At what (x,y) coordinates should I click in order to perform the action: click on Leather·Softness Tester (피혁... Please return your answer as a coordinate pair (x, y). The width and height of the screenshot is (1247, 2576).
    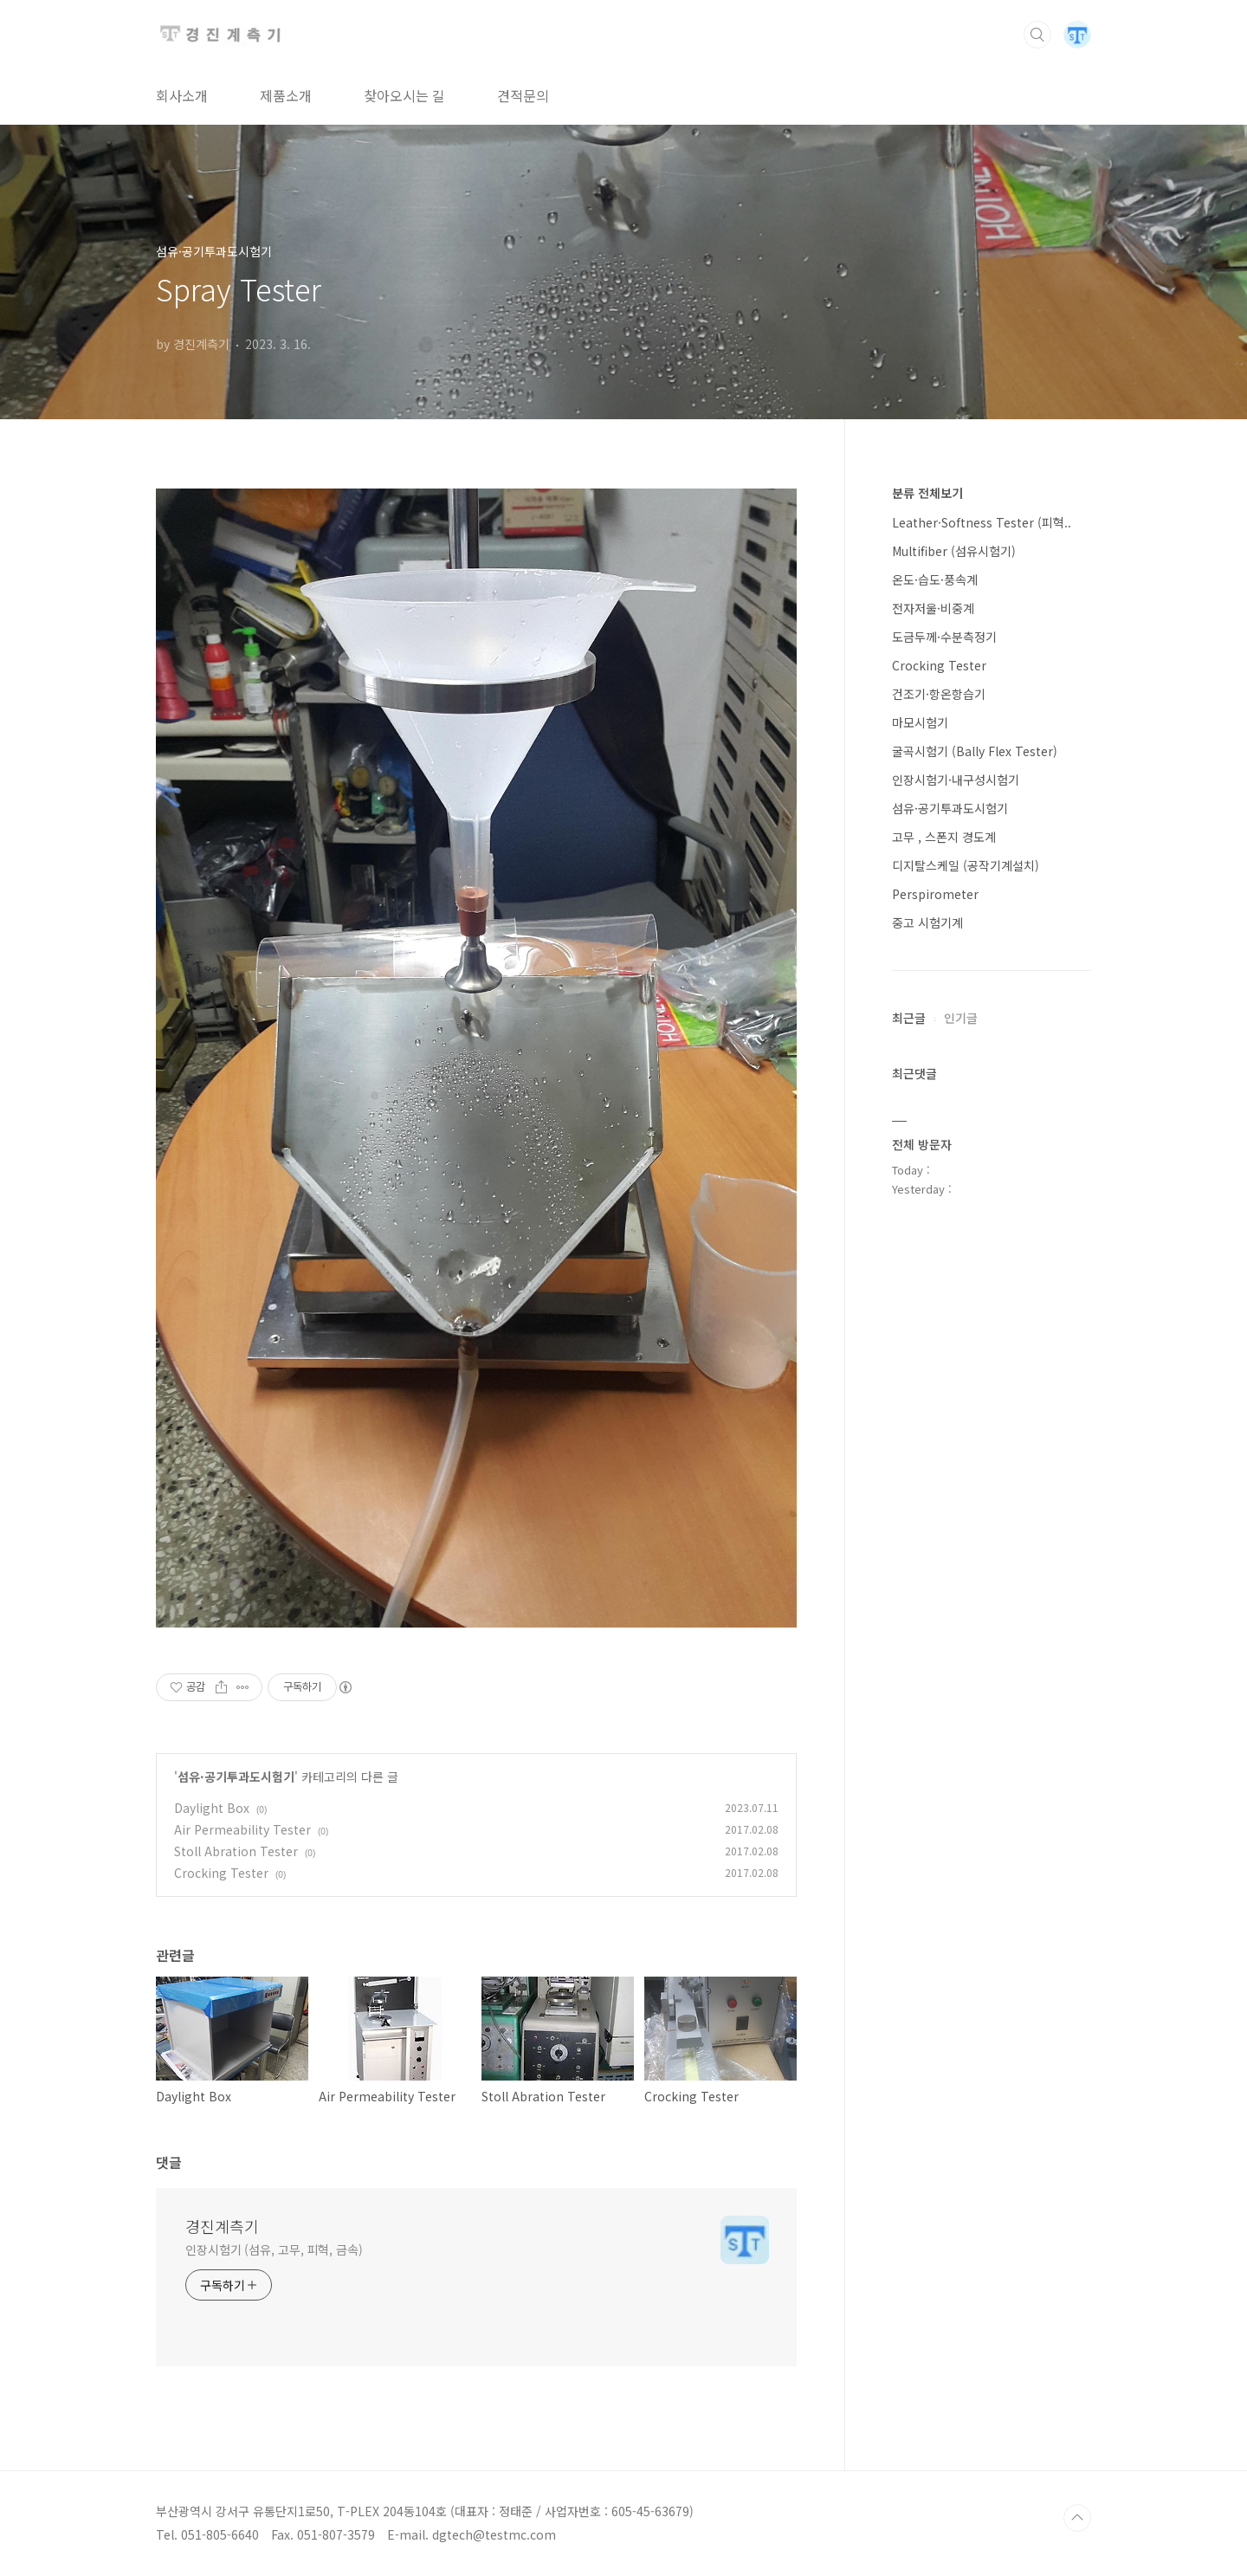
    Looking at the image, I should click on (981, 522).